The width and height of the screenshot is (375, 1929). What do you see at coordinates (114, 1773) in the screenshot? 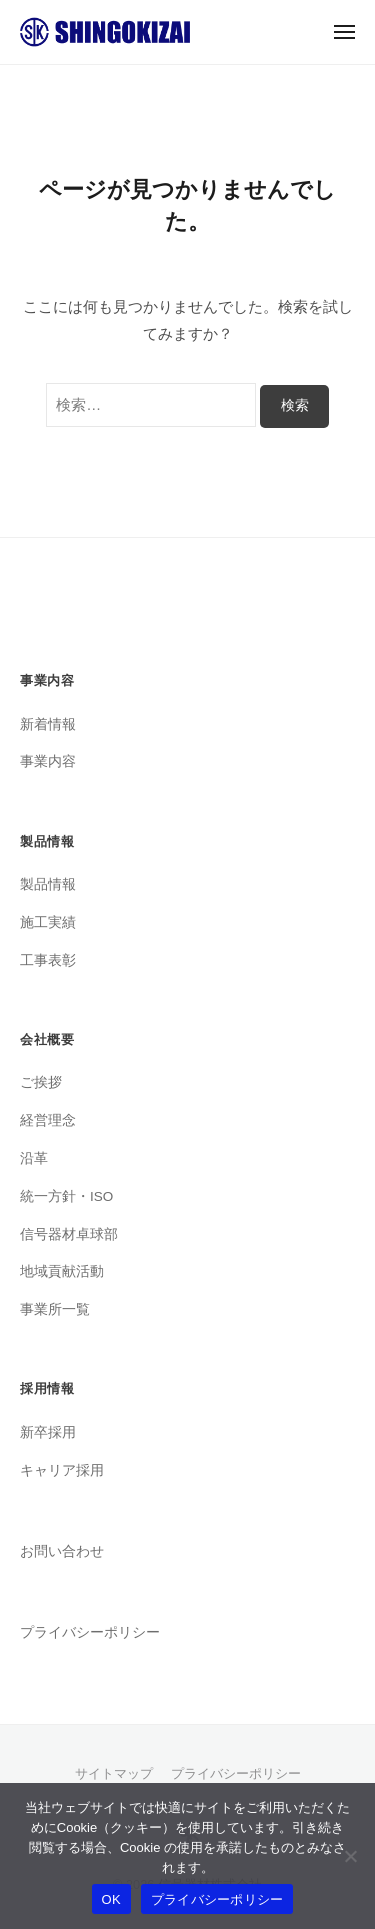
I see `サイトマップ` at bounding box center [114, 1773].